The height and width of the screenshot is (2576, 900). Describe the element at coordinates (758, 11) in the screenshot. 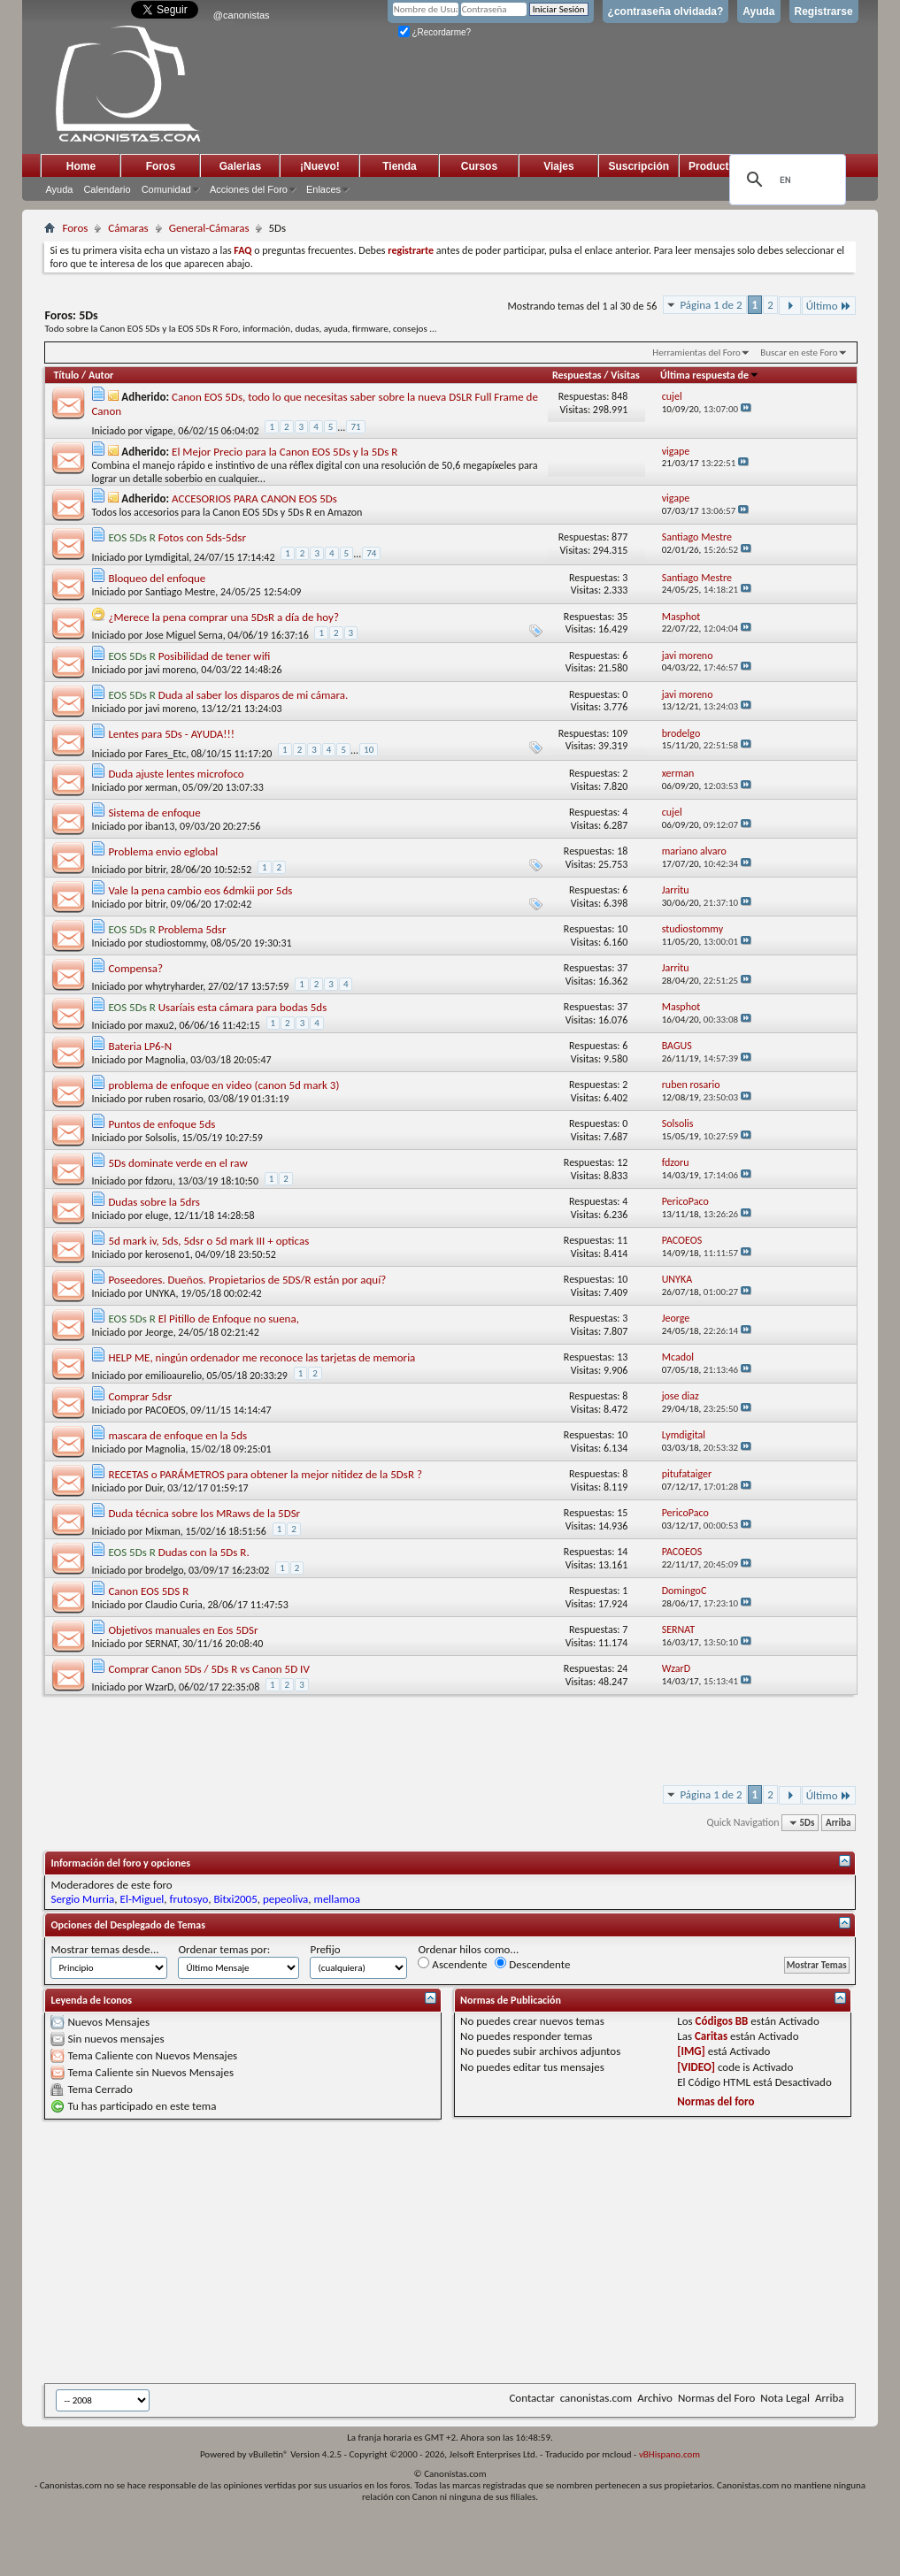

I see `Ayuda` at that location.